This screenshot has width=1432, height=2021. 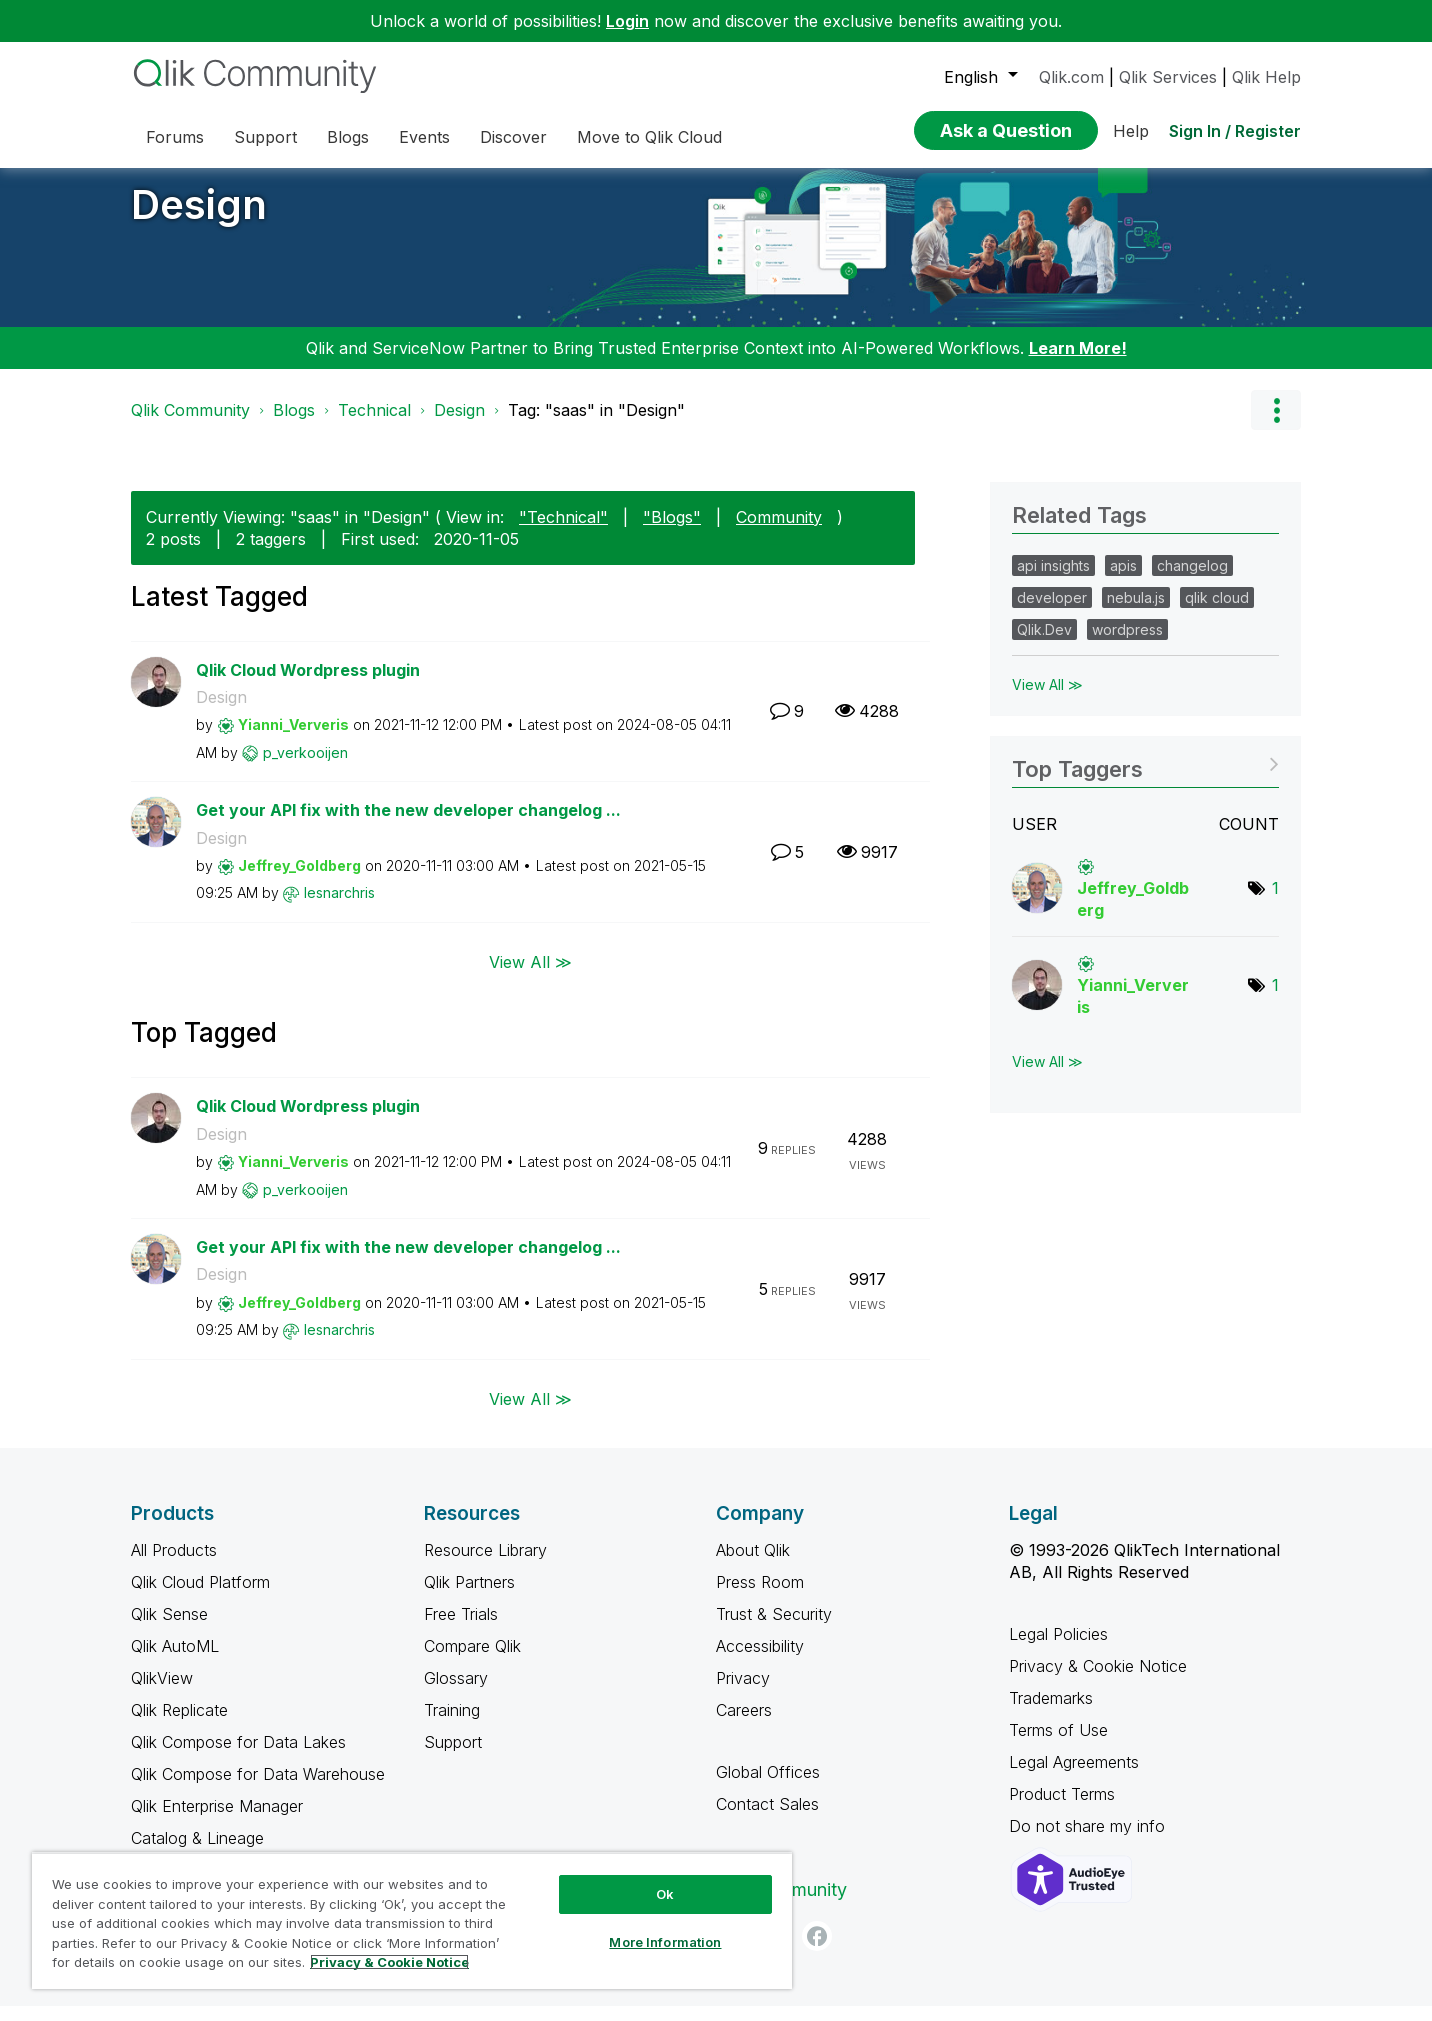 What do you see at coordinates (672, 532) in the screenshot?
I see `"Blogs"` at bounding box center [672, 532].